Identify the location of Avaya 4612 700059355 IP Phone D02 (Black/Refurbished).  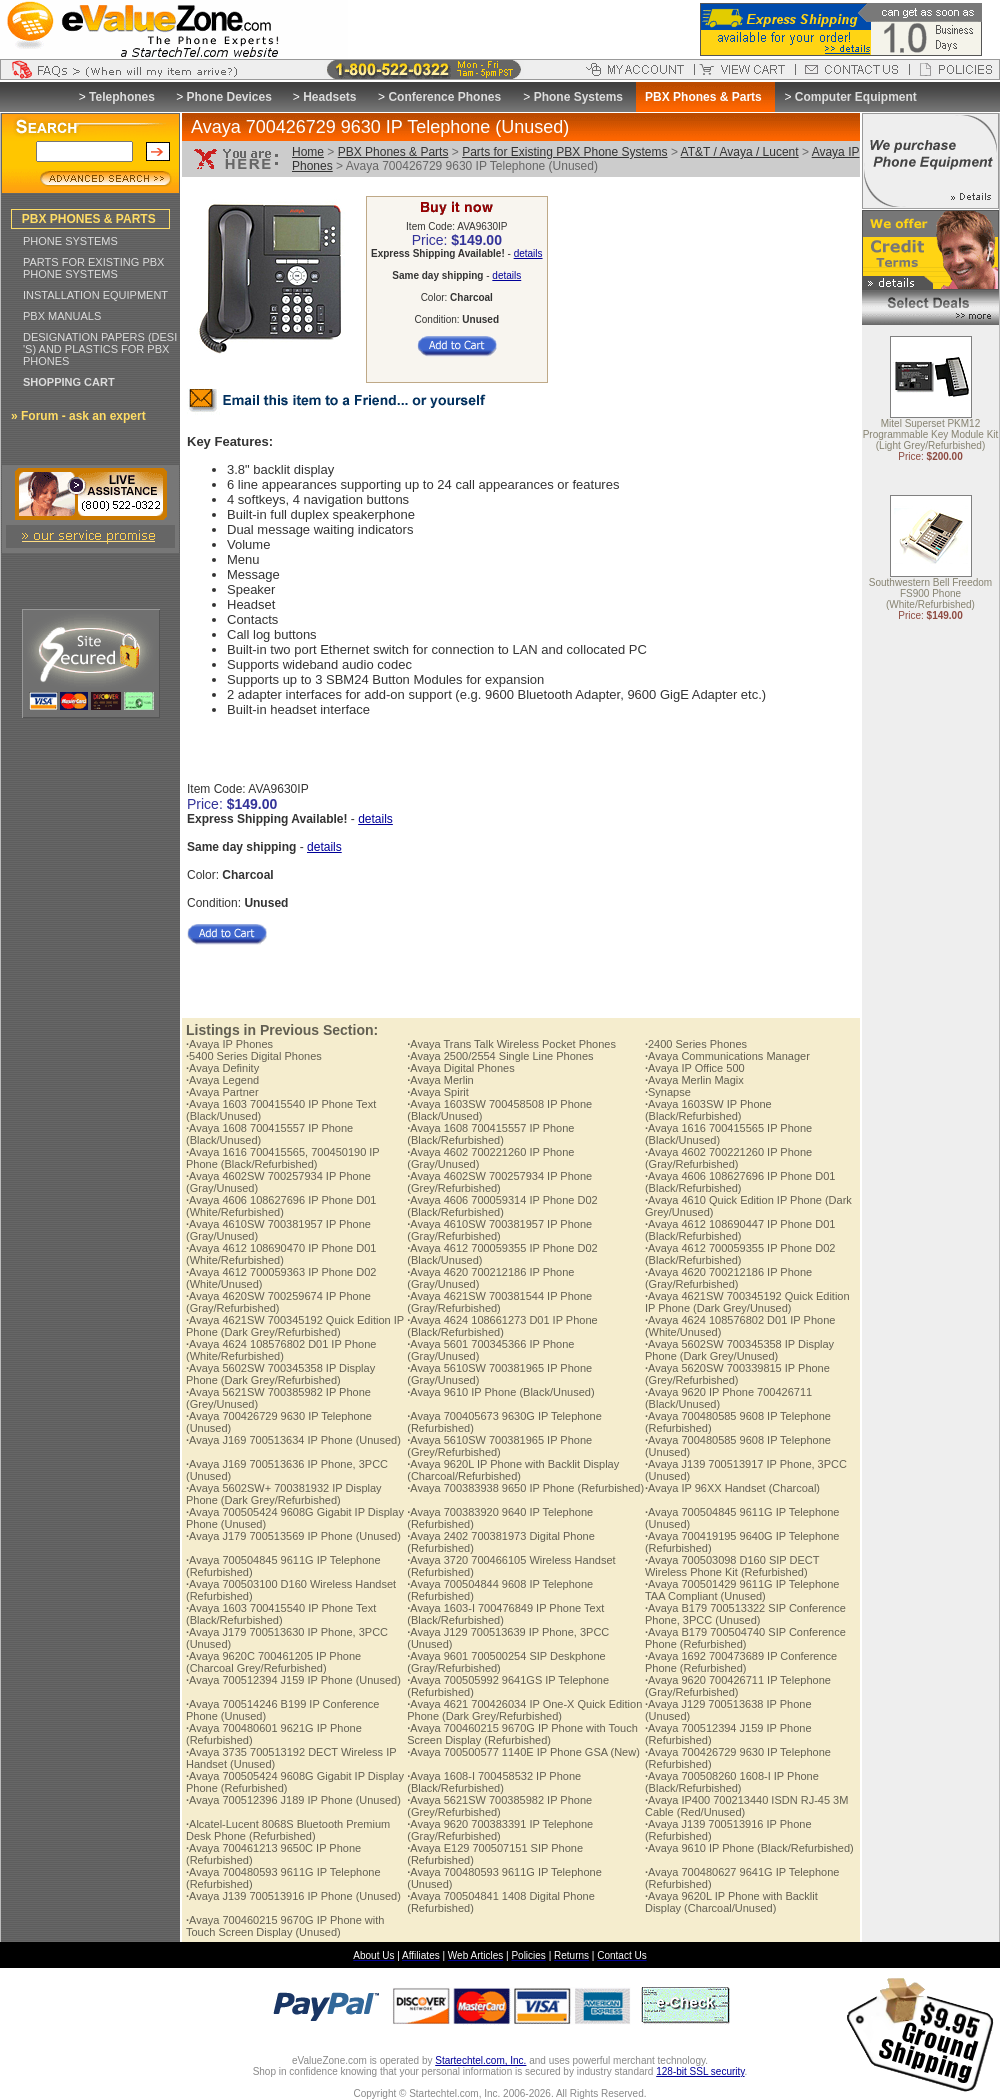
(740, 1254).